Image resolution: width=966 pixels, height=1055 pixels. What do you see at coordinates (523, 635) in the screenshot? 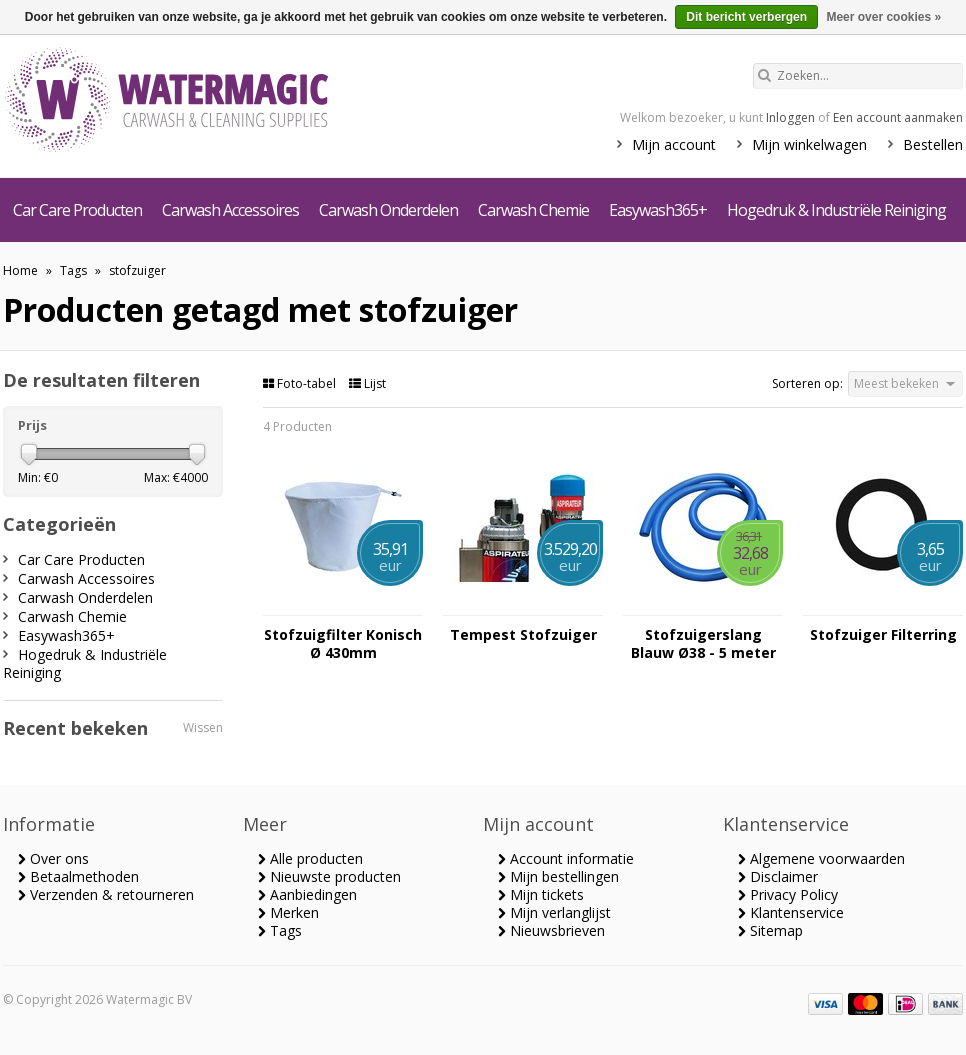
I see `Tempest Stofzuiger` at bounding box center [523, 635].